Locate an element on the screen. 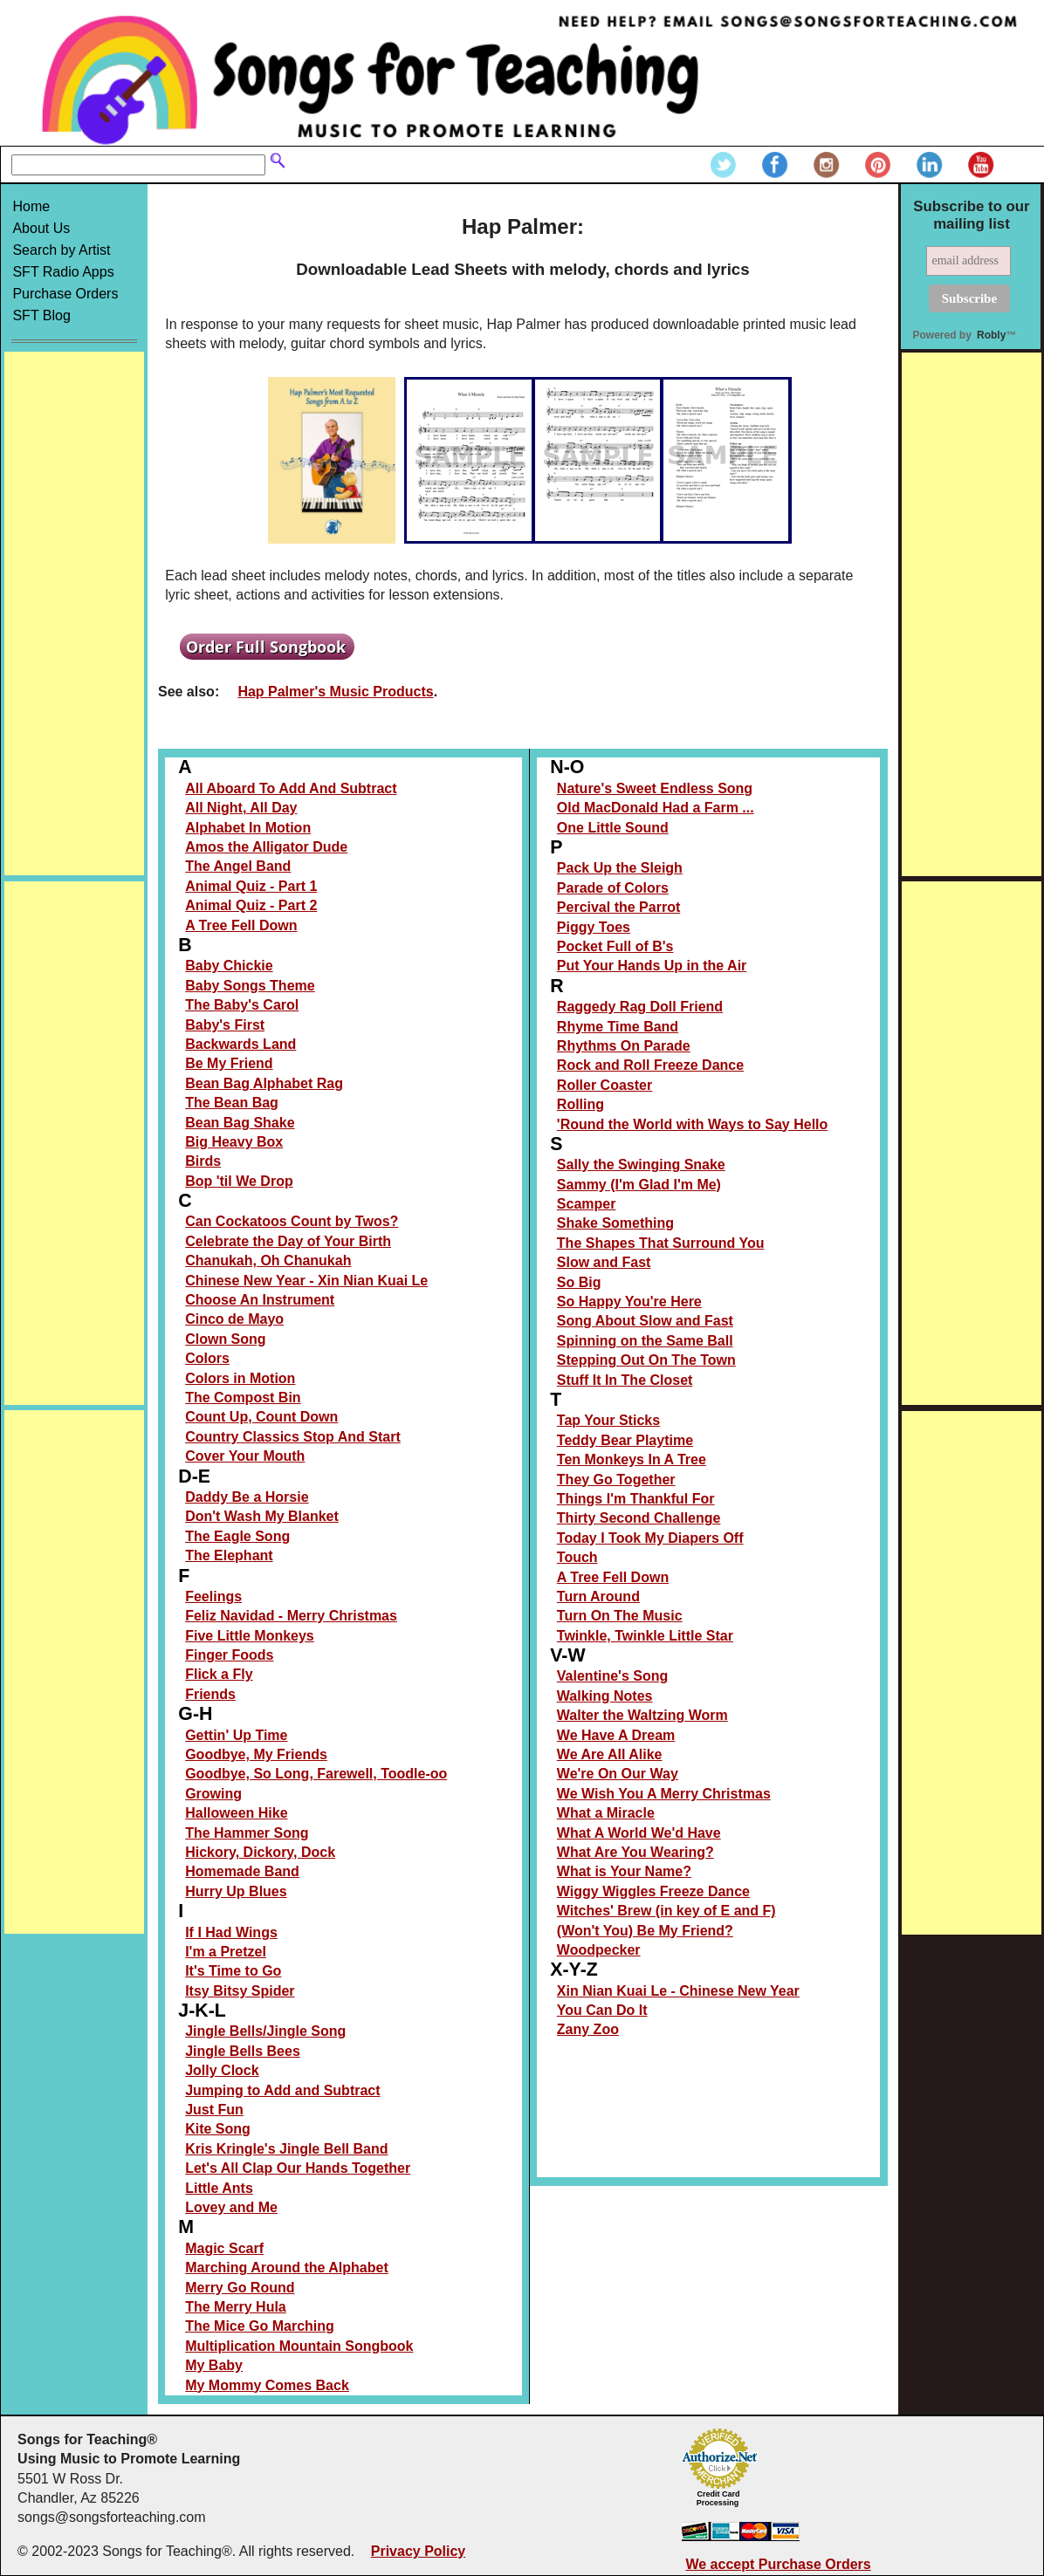 The width and height of the screenshot is (1044, 2576). Country Classics Stop And Start is located at coordinates (293, 1436).